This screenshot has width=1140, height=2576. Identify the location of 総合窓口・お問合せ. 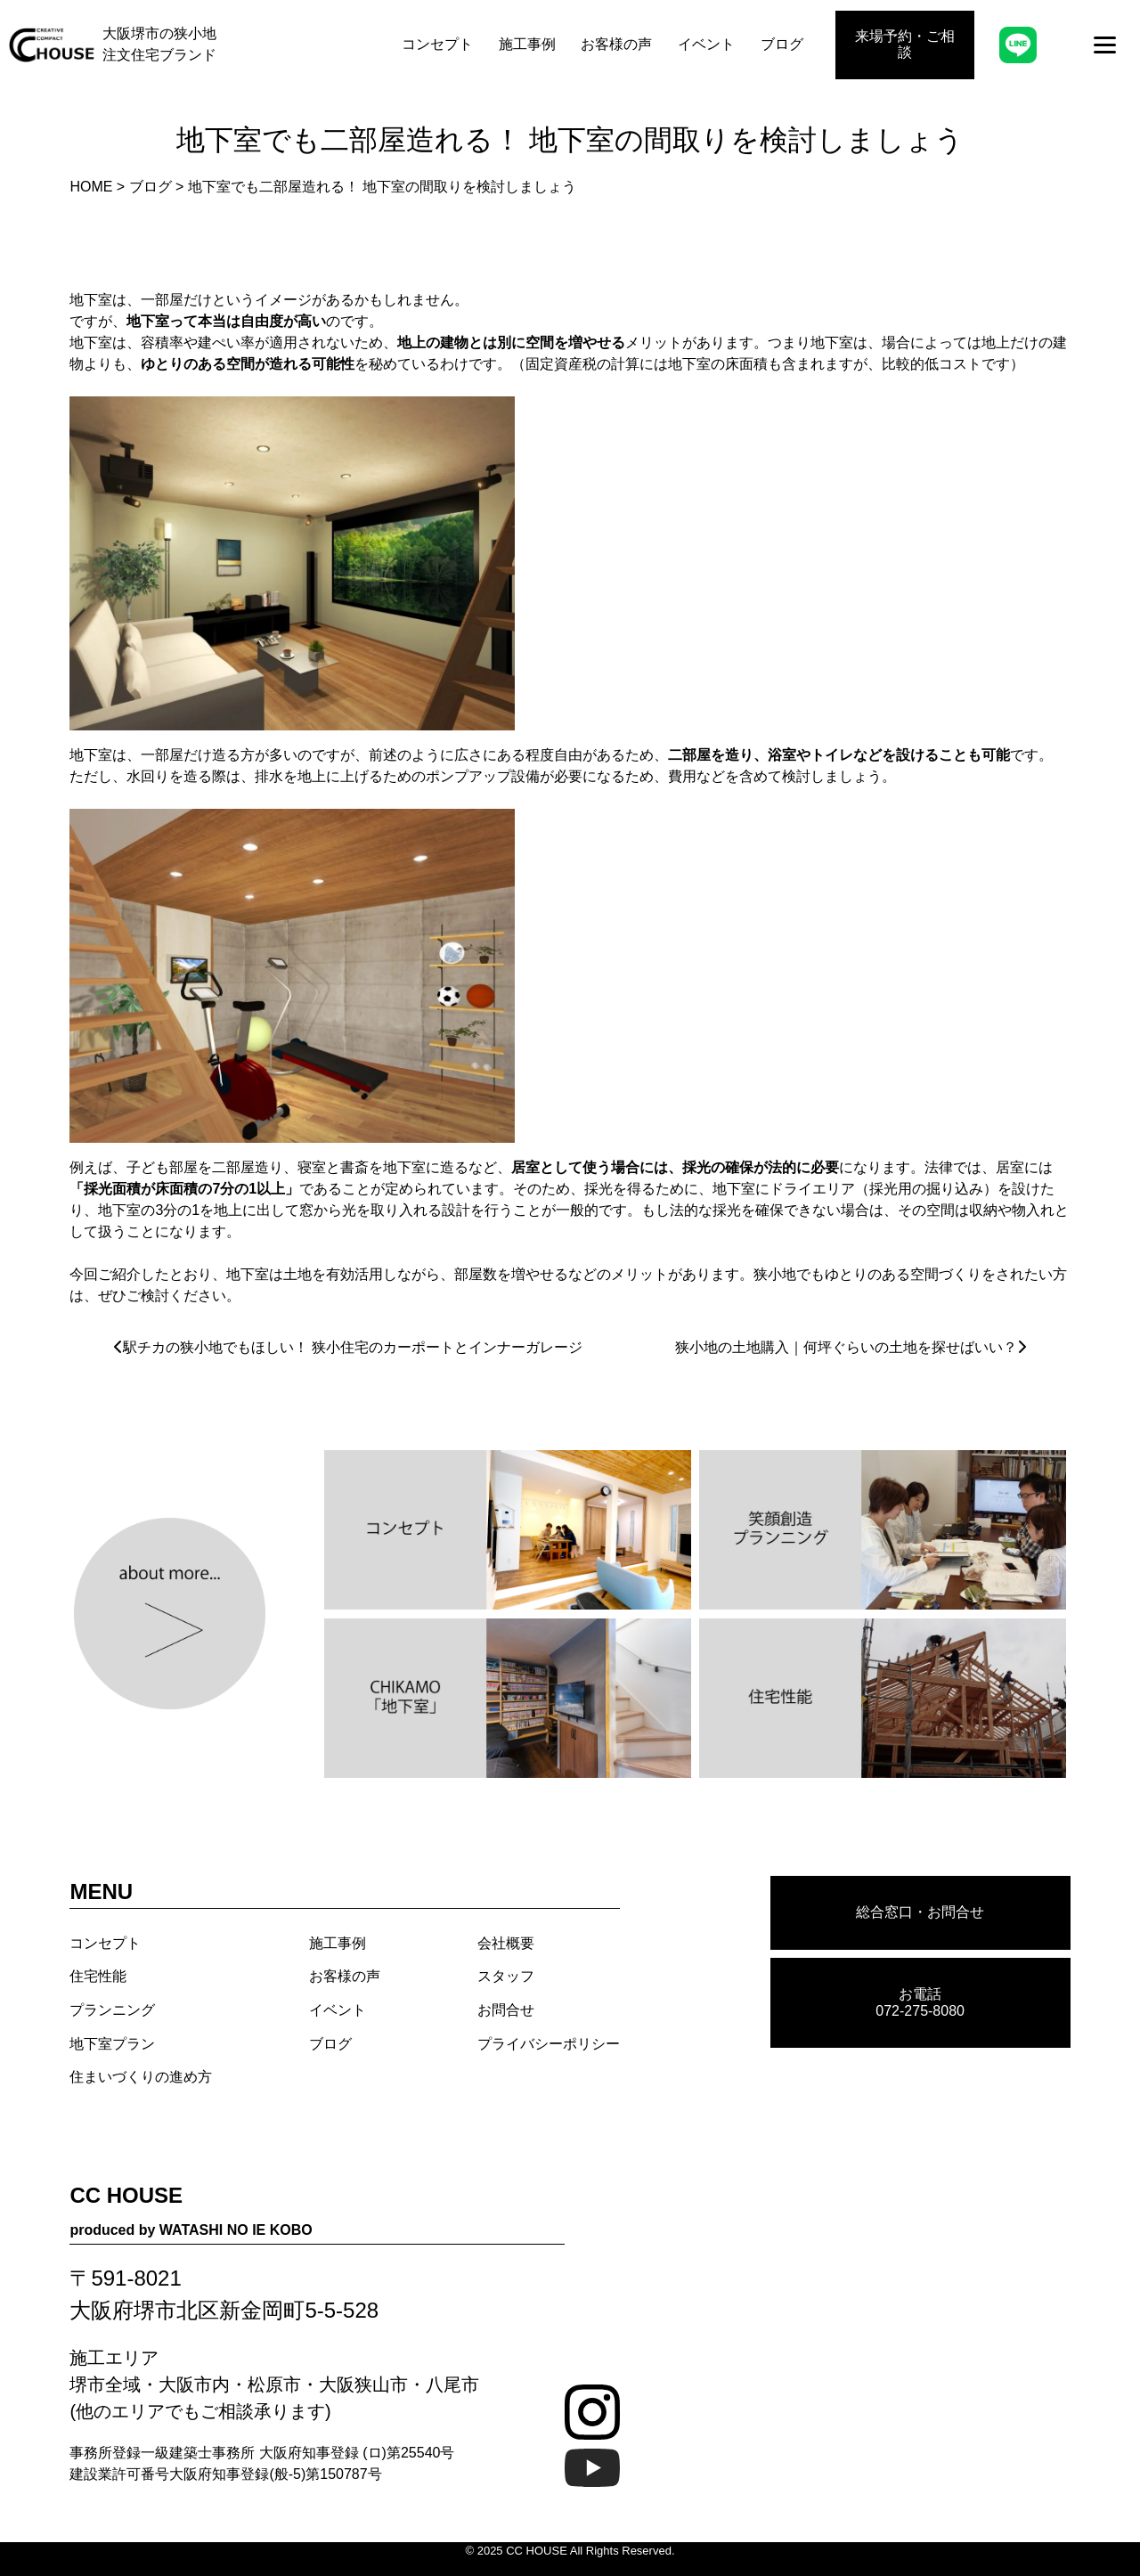
(920, 1912).